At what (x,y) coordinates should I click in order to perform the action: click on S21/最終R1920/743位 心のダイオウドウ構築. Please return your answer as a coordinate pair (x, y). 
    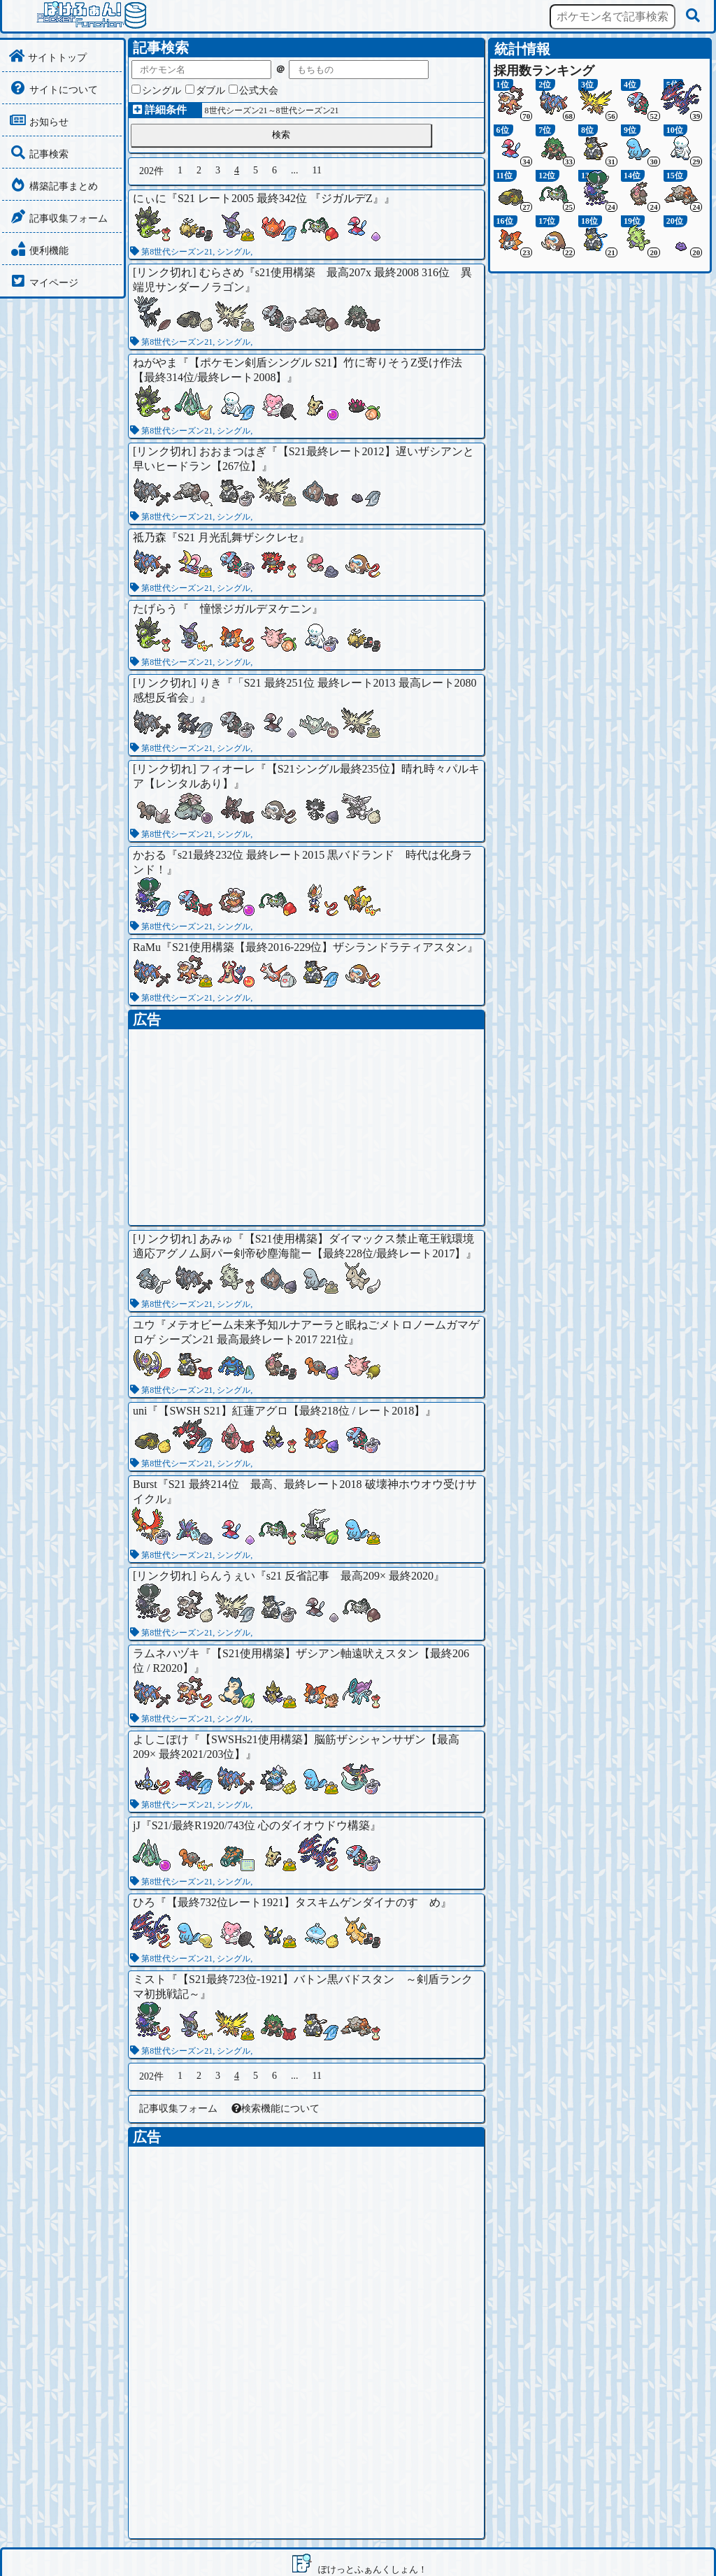
    Looking at the image, I should click on (261, 1825).